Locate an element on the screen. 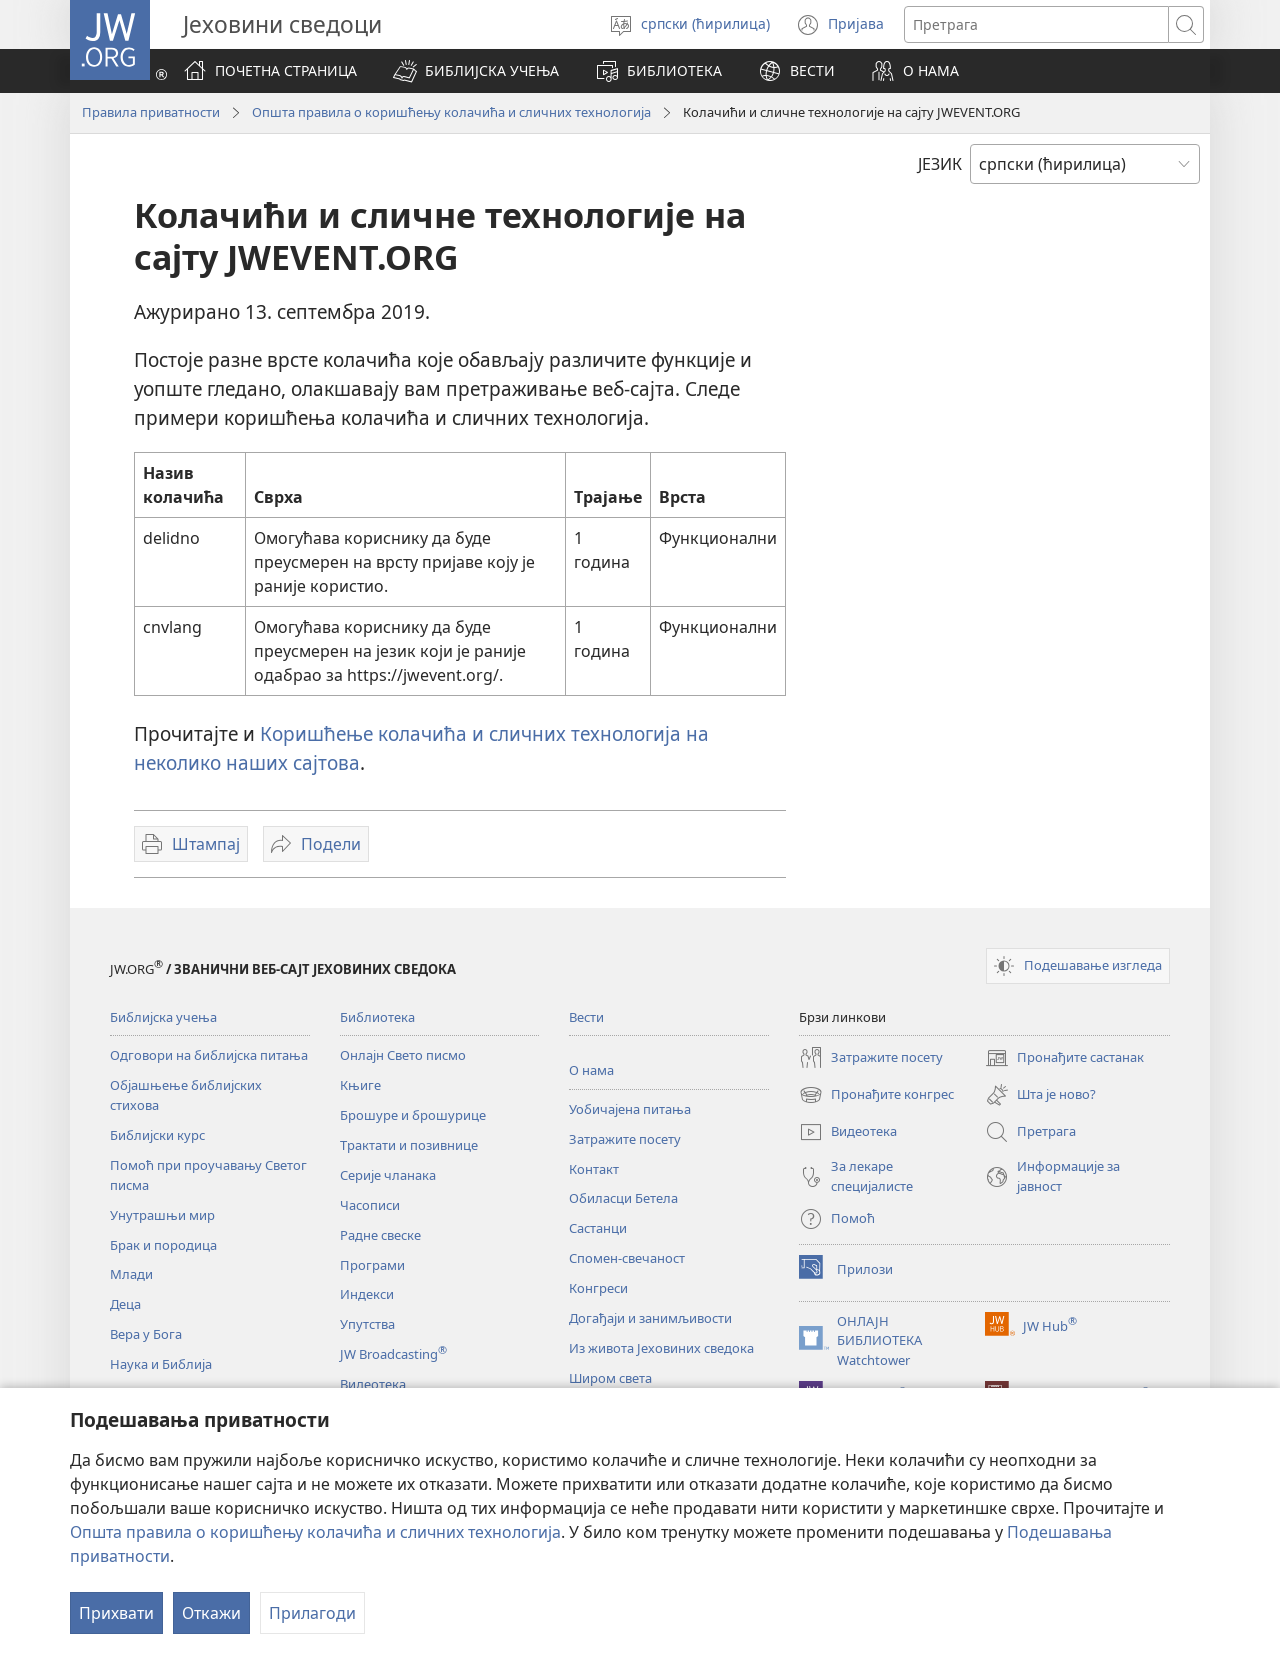 Image resolution: width=1280 pixels, height=1654 pixels. Унутрашњи мир is located at coordinates (162, 1215).